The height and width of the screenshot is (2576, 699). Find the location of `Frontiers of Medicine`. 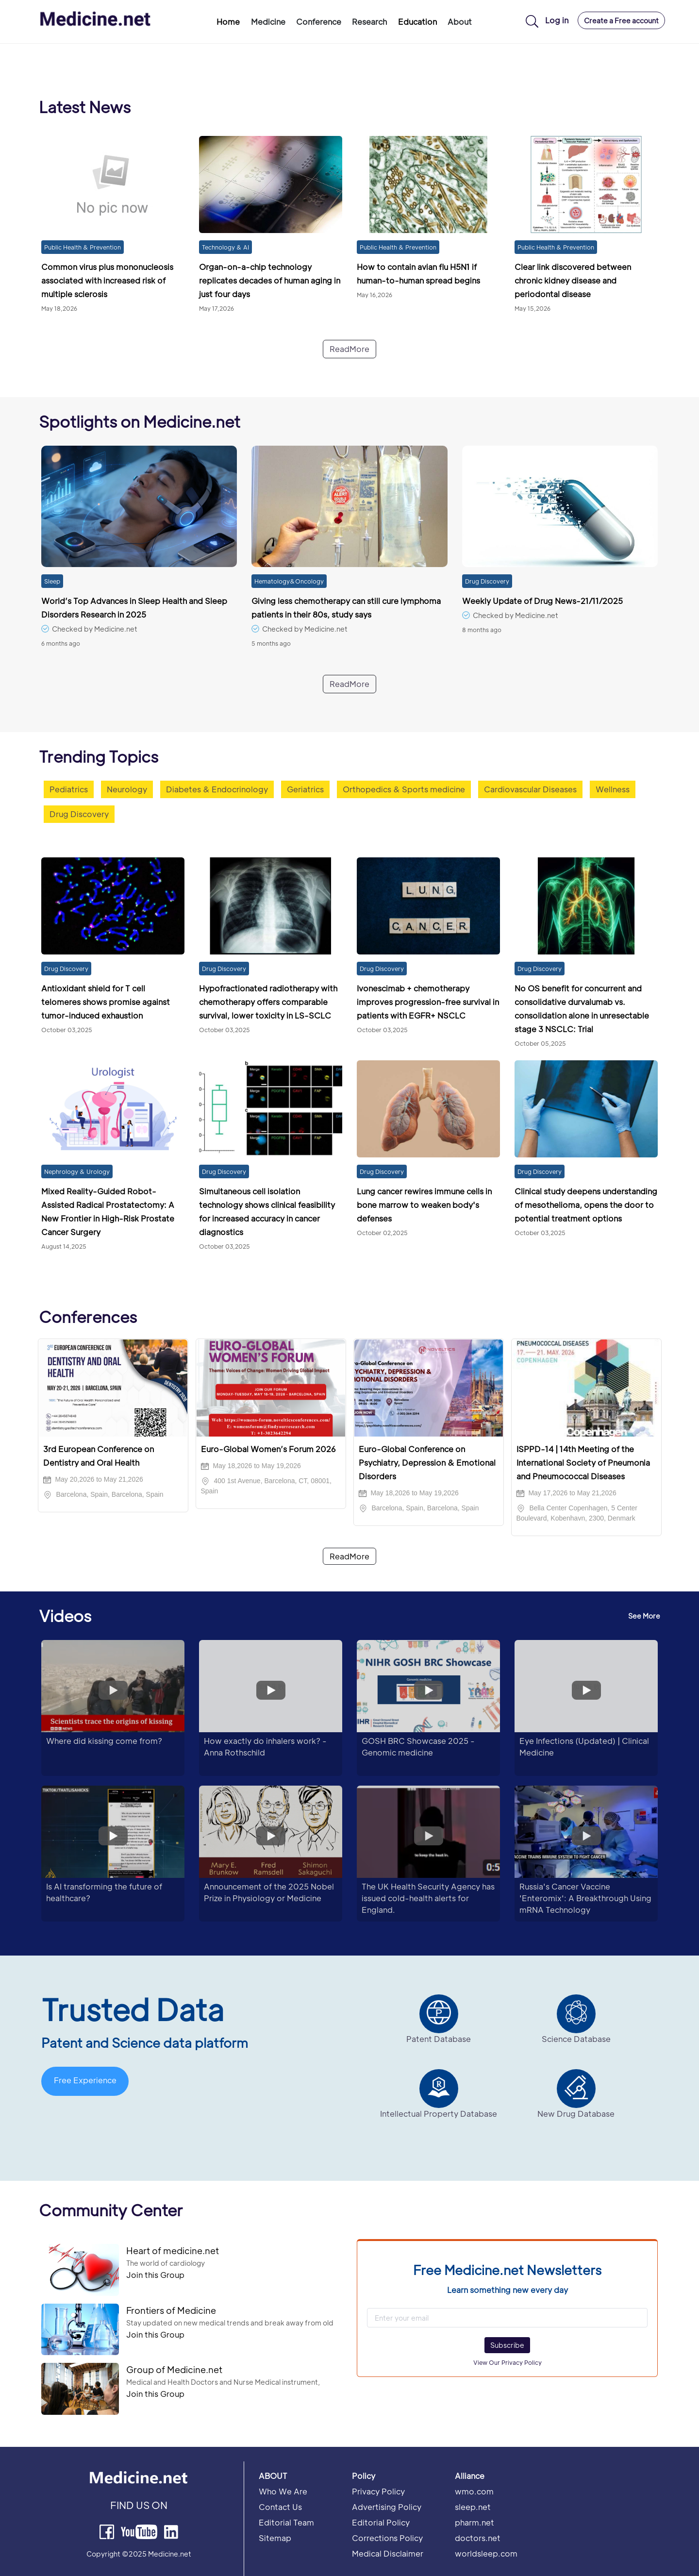

Frontiers of Medicine is located at coordinates (171, 2310).